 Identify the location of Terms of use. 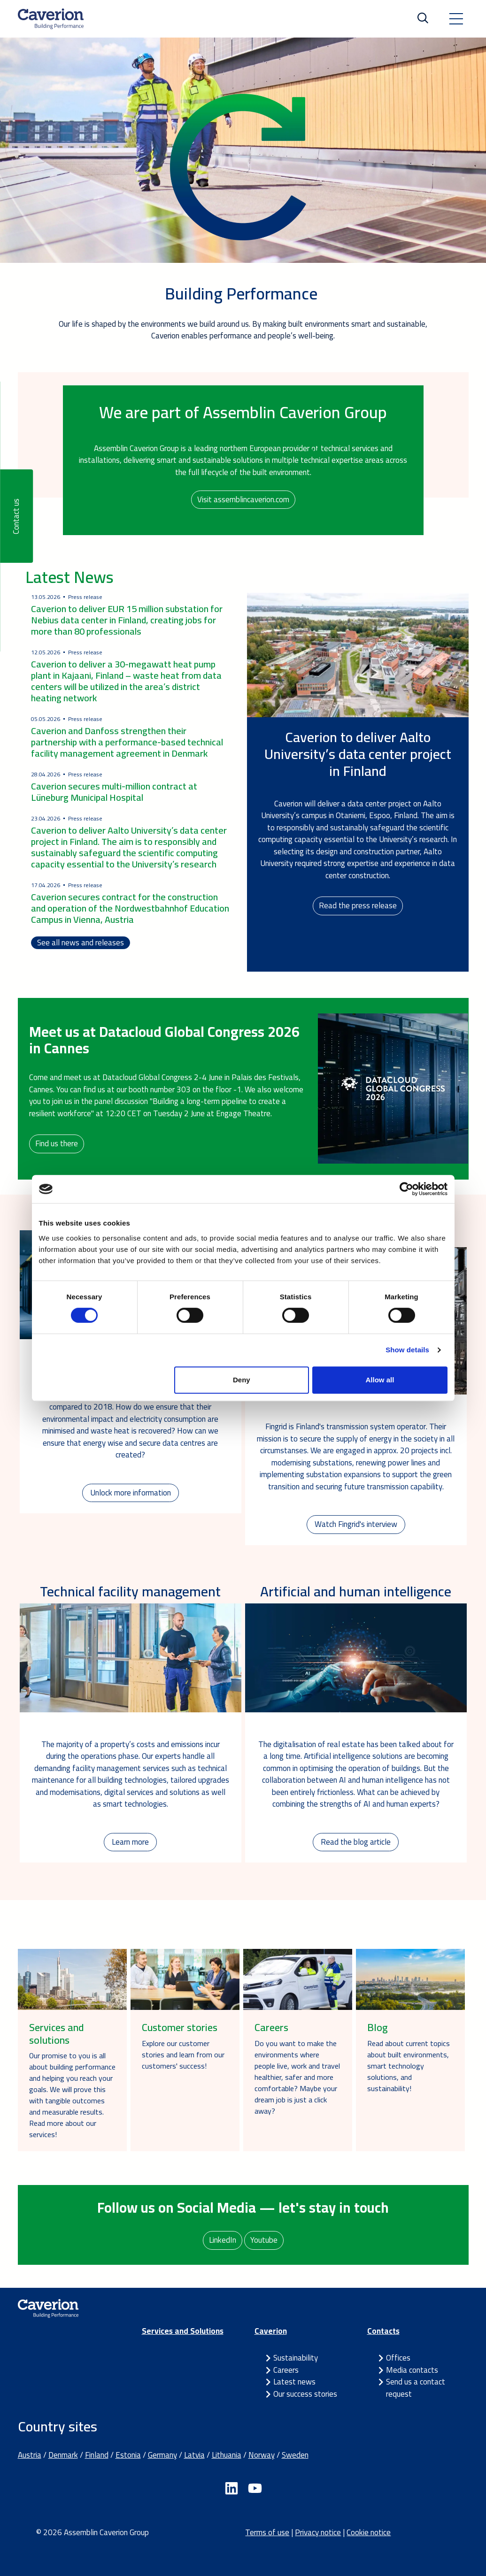
(267, 2532).